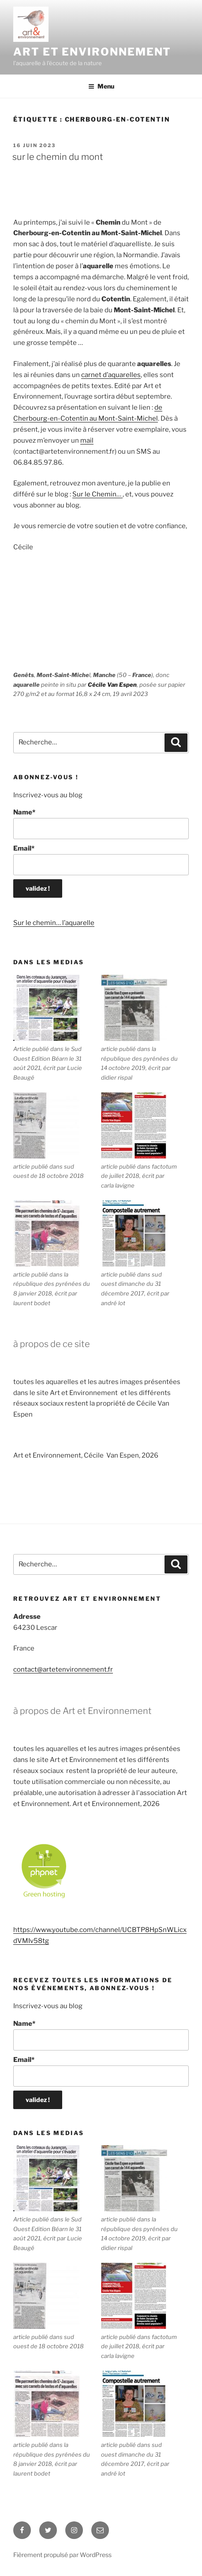 This screenshot has height=2576, width=202. Describe the element at coordinates (101, 86) in the screenshot. I see `Menu` at that location.